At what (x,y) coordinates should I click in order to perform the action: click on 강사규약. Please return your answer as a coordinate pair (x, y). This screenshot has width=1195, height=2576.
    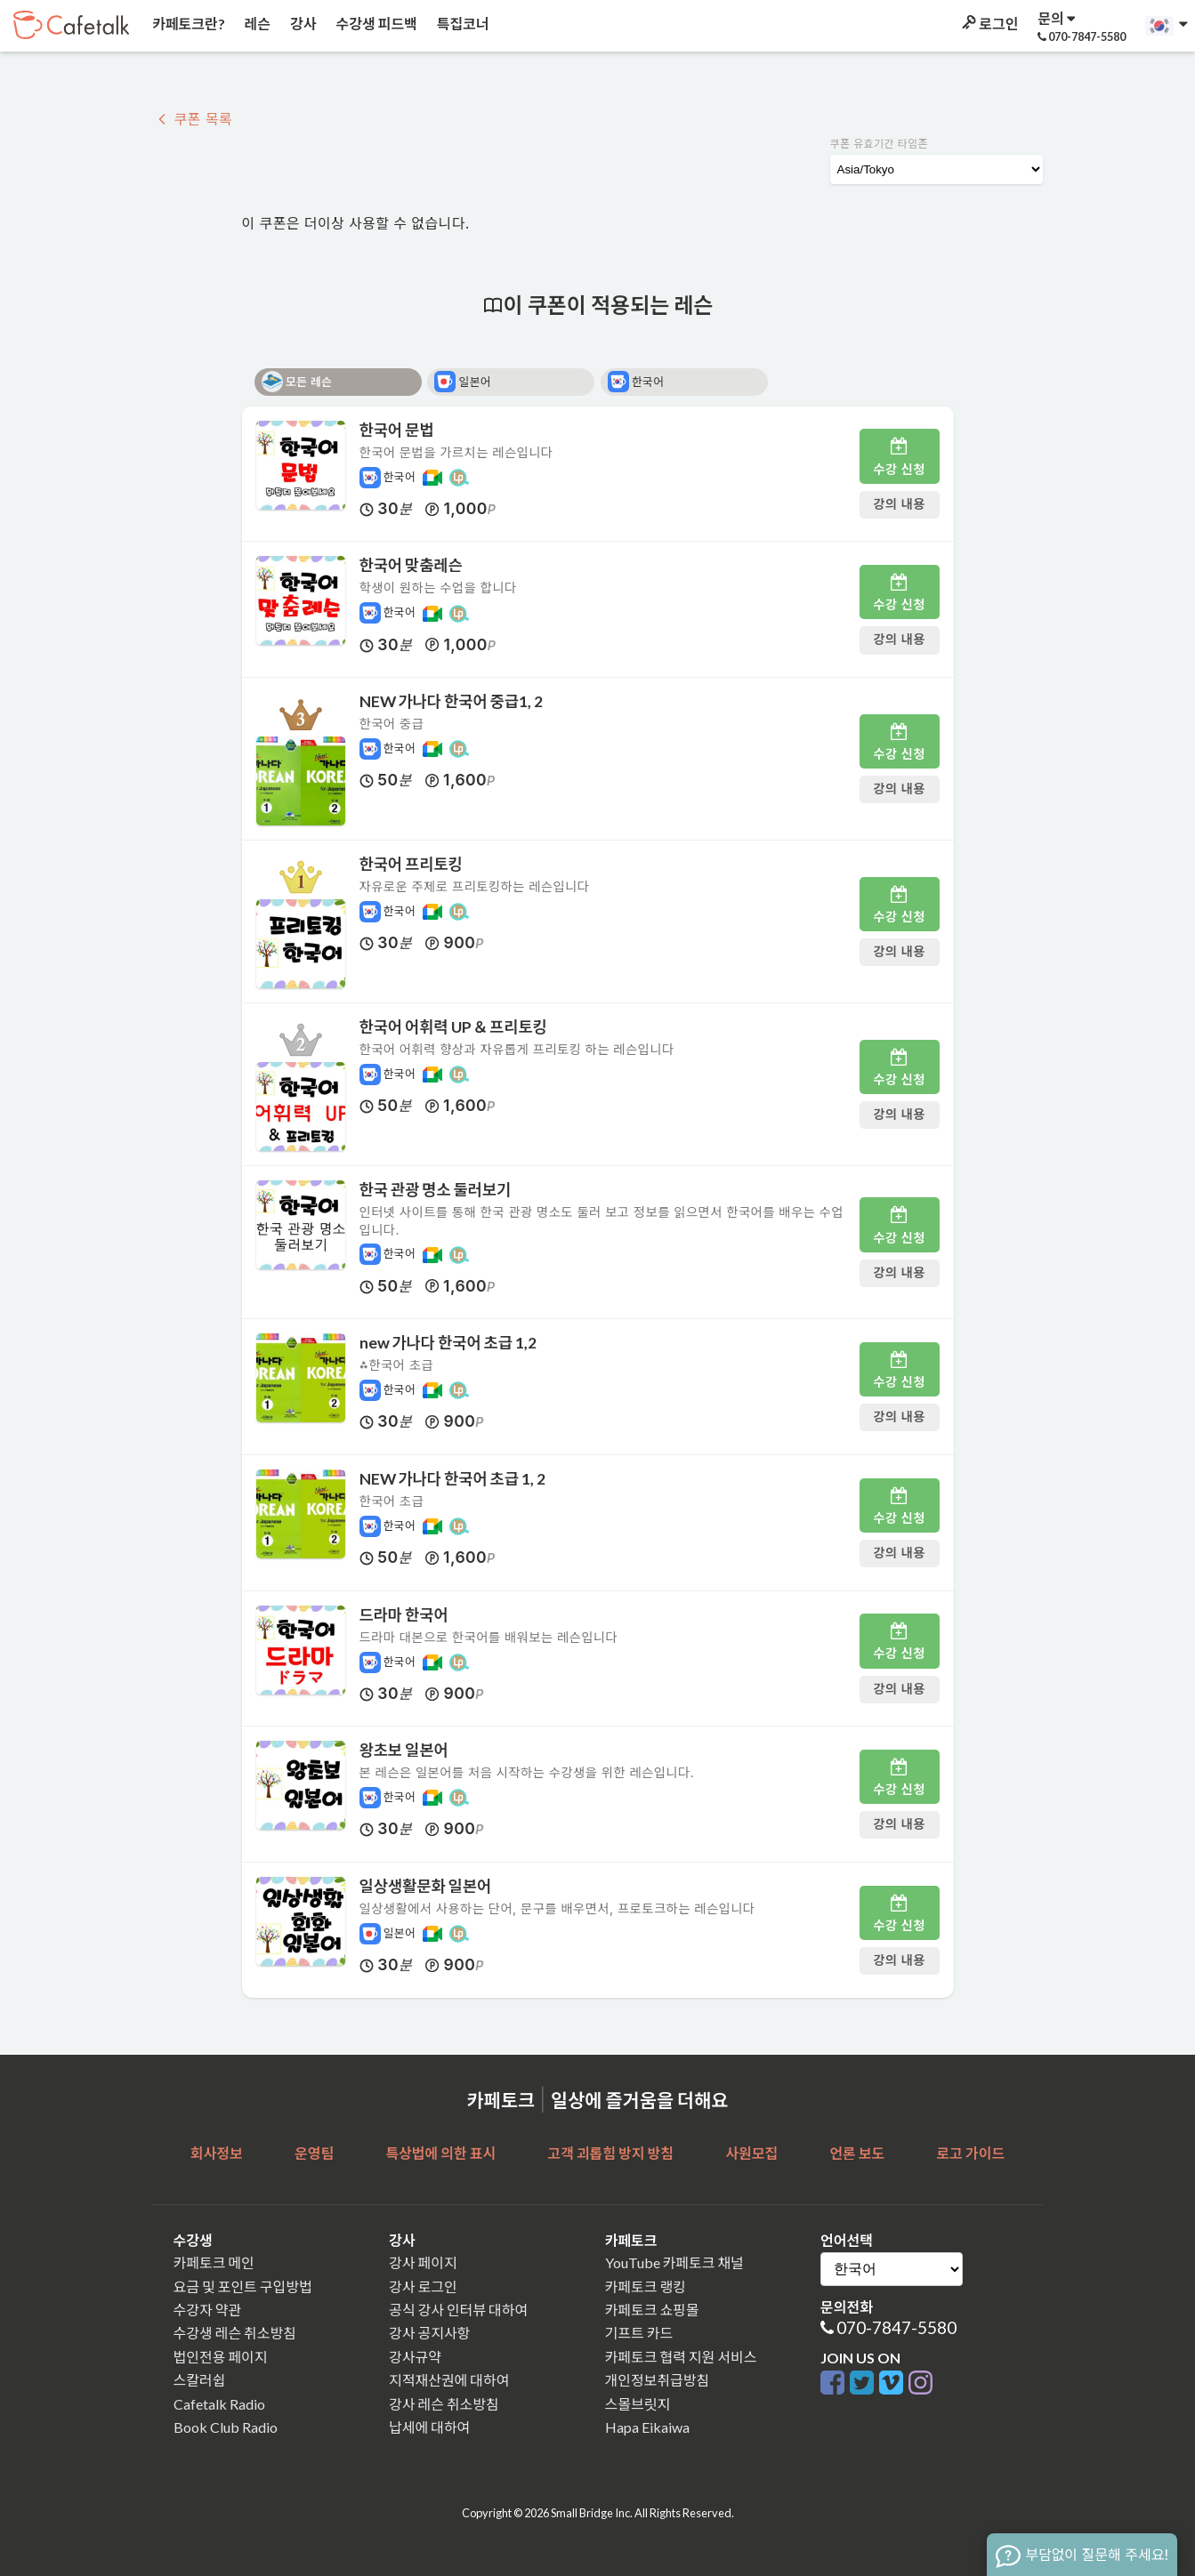
    Looking at the image, I should click on (415, 2356).